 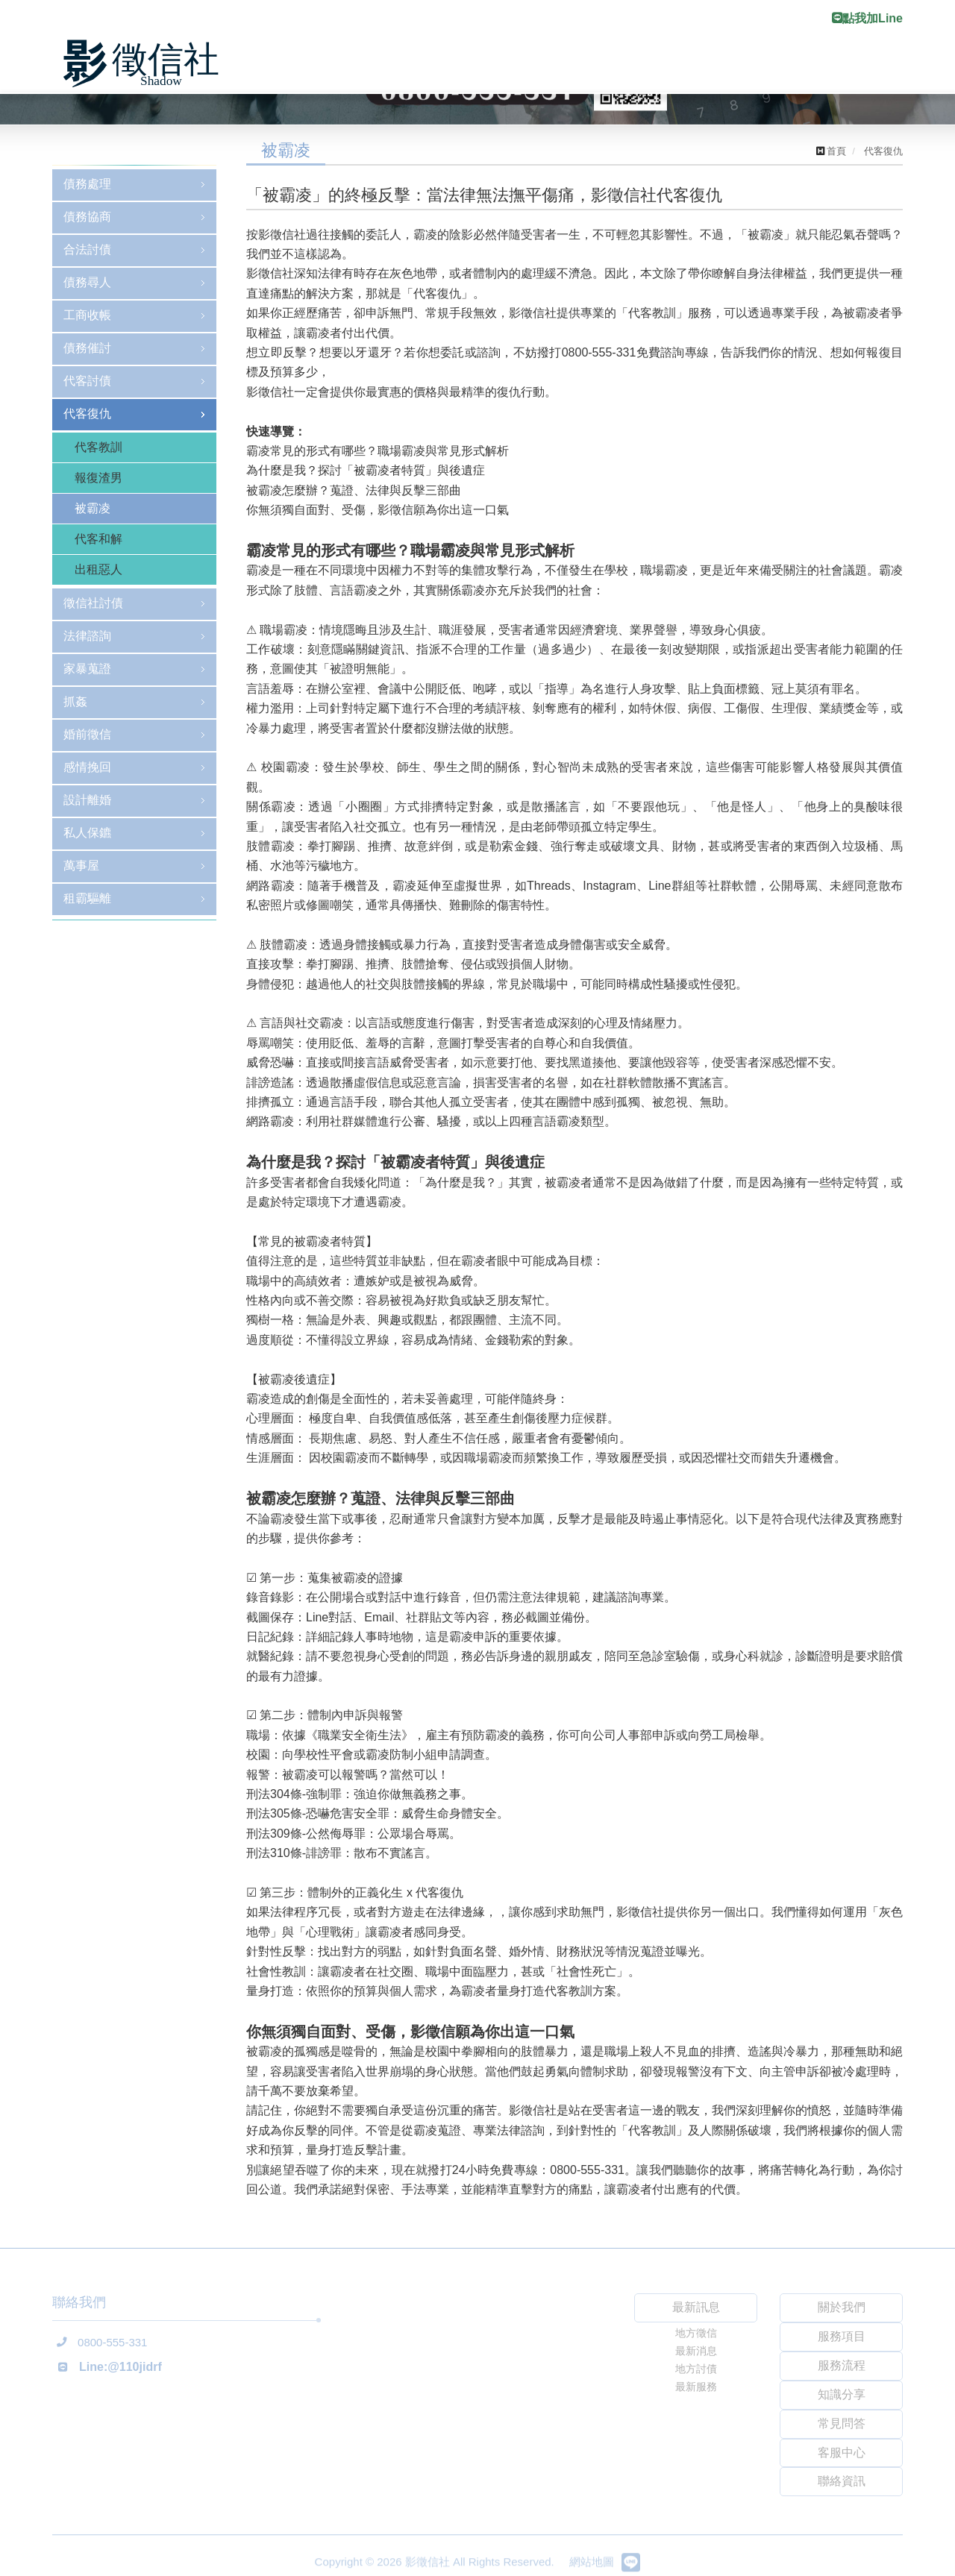 I want to click on 債務尋人, so click(x=87, y=282).